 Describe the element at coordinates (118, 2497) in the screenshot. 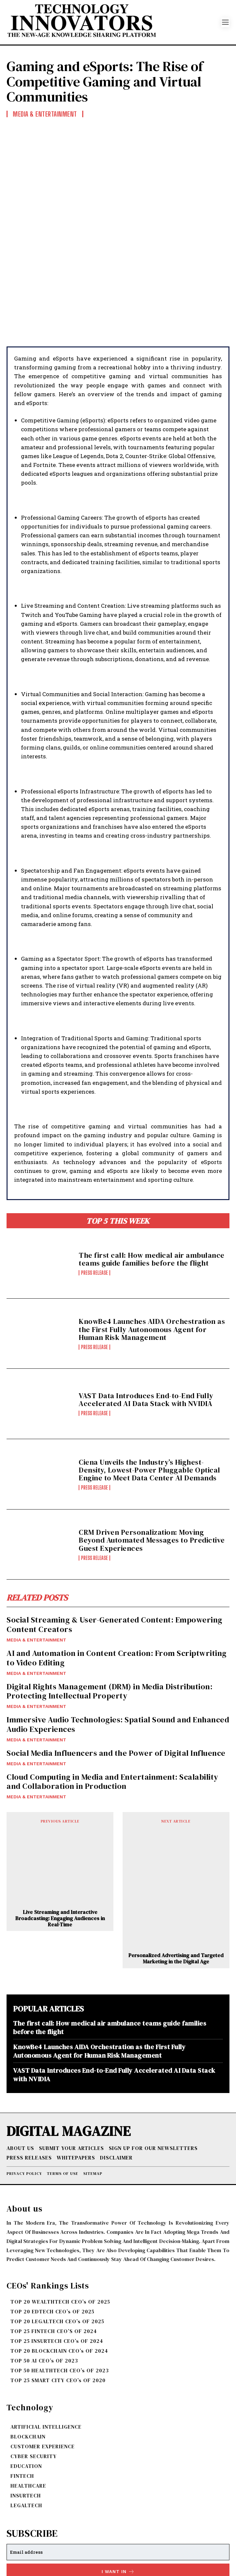

I see `I want in` at that location.